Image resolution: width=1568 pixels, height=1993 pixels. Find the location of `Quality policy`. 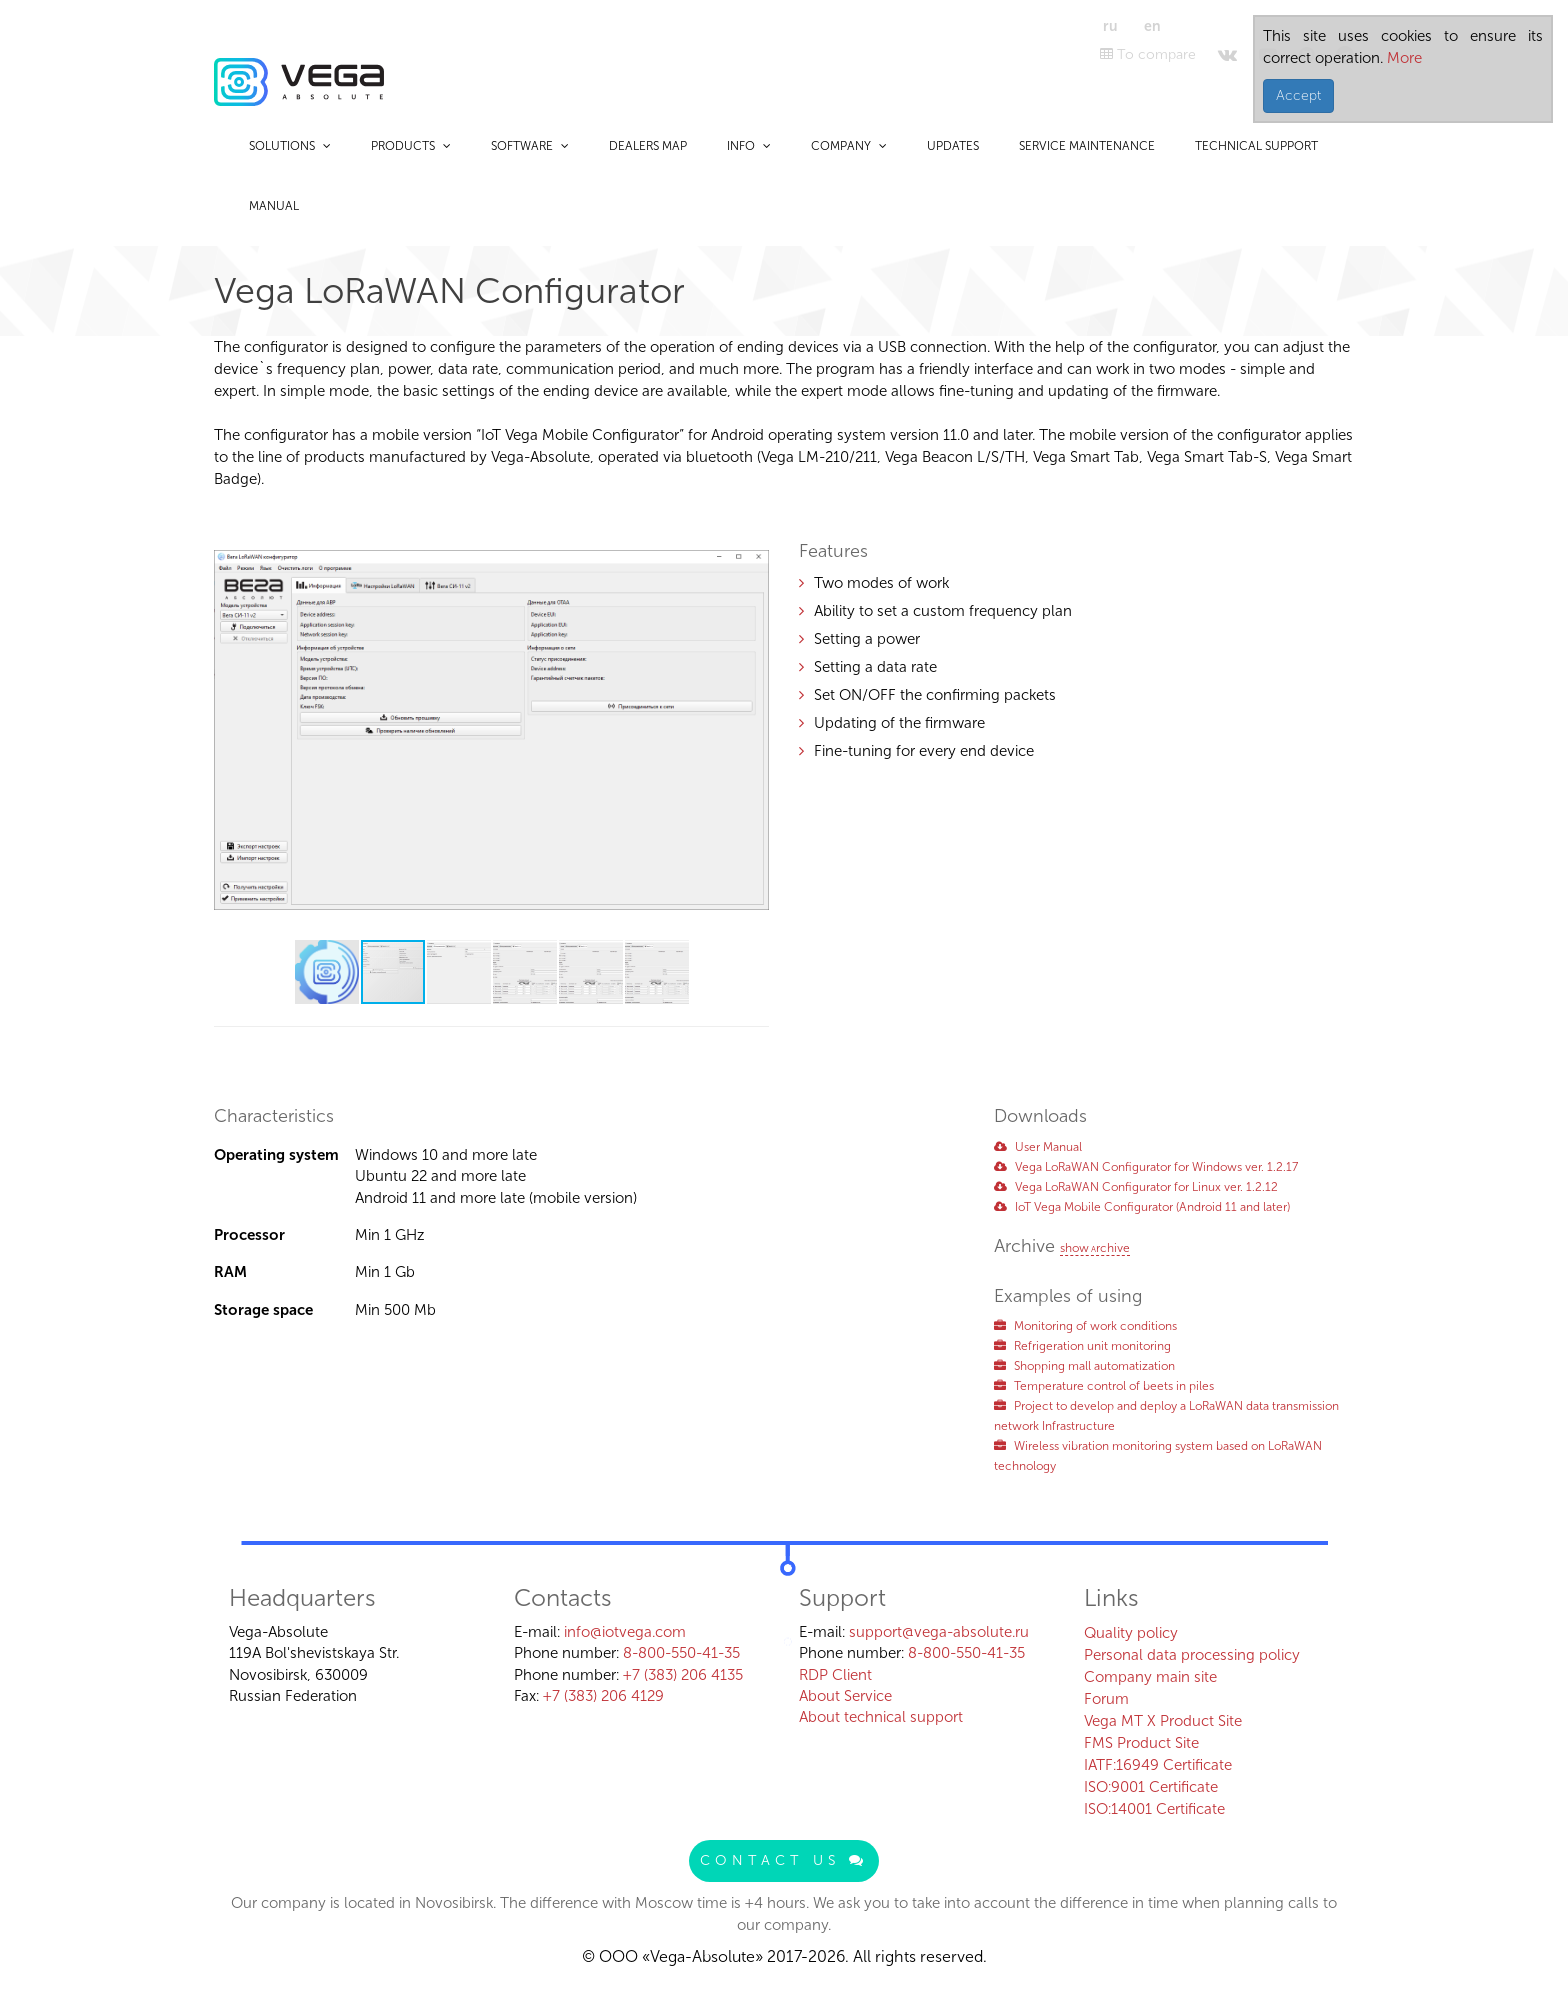

Quality policy is located at coordinates (1131, 1633).